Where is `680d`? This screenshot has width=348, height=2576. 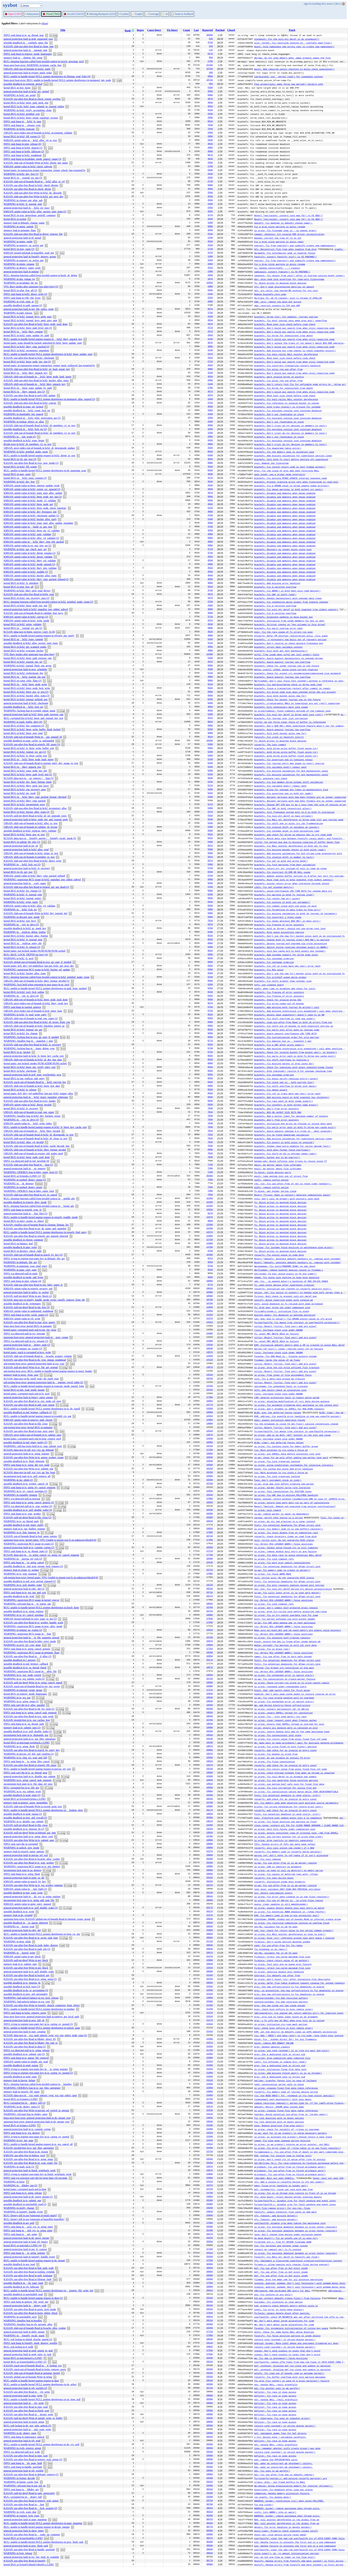
680d is located at coordinates (210, 962).